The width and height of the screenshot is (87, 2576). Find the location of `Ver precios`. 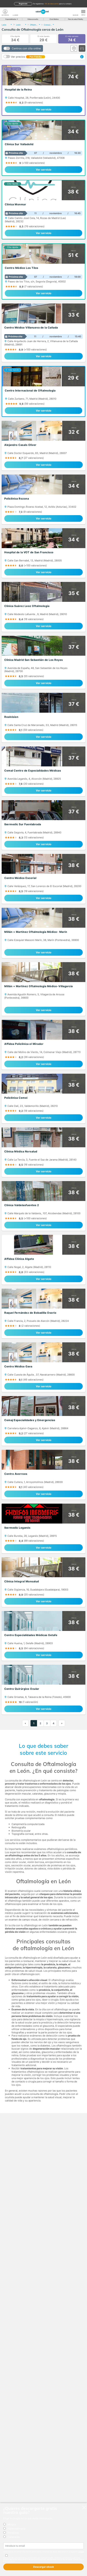

Ver precios is located at coordinates (28, 56).